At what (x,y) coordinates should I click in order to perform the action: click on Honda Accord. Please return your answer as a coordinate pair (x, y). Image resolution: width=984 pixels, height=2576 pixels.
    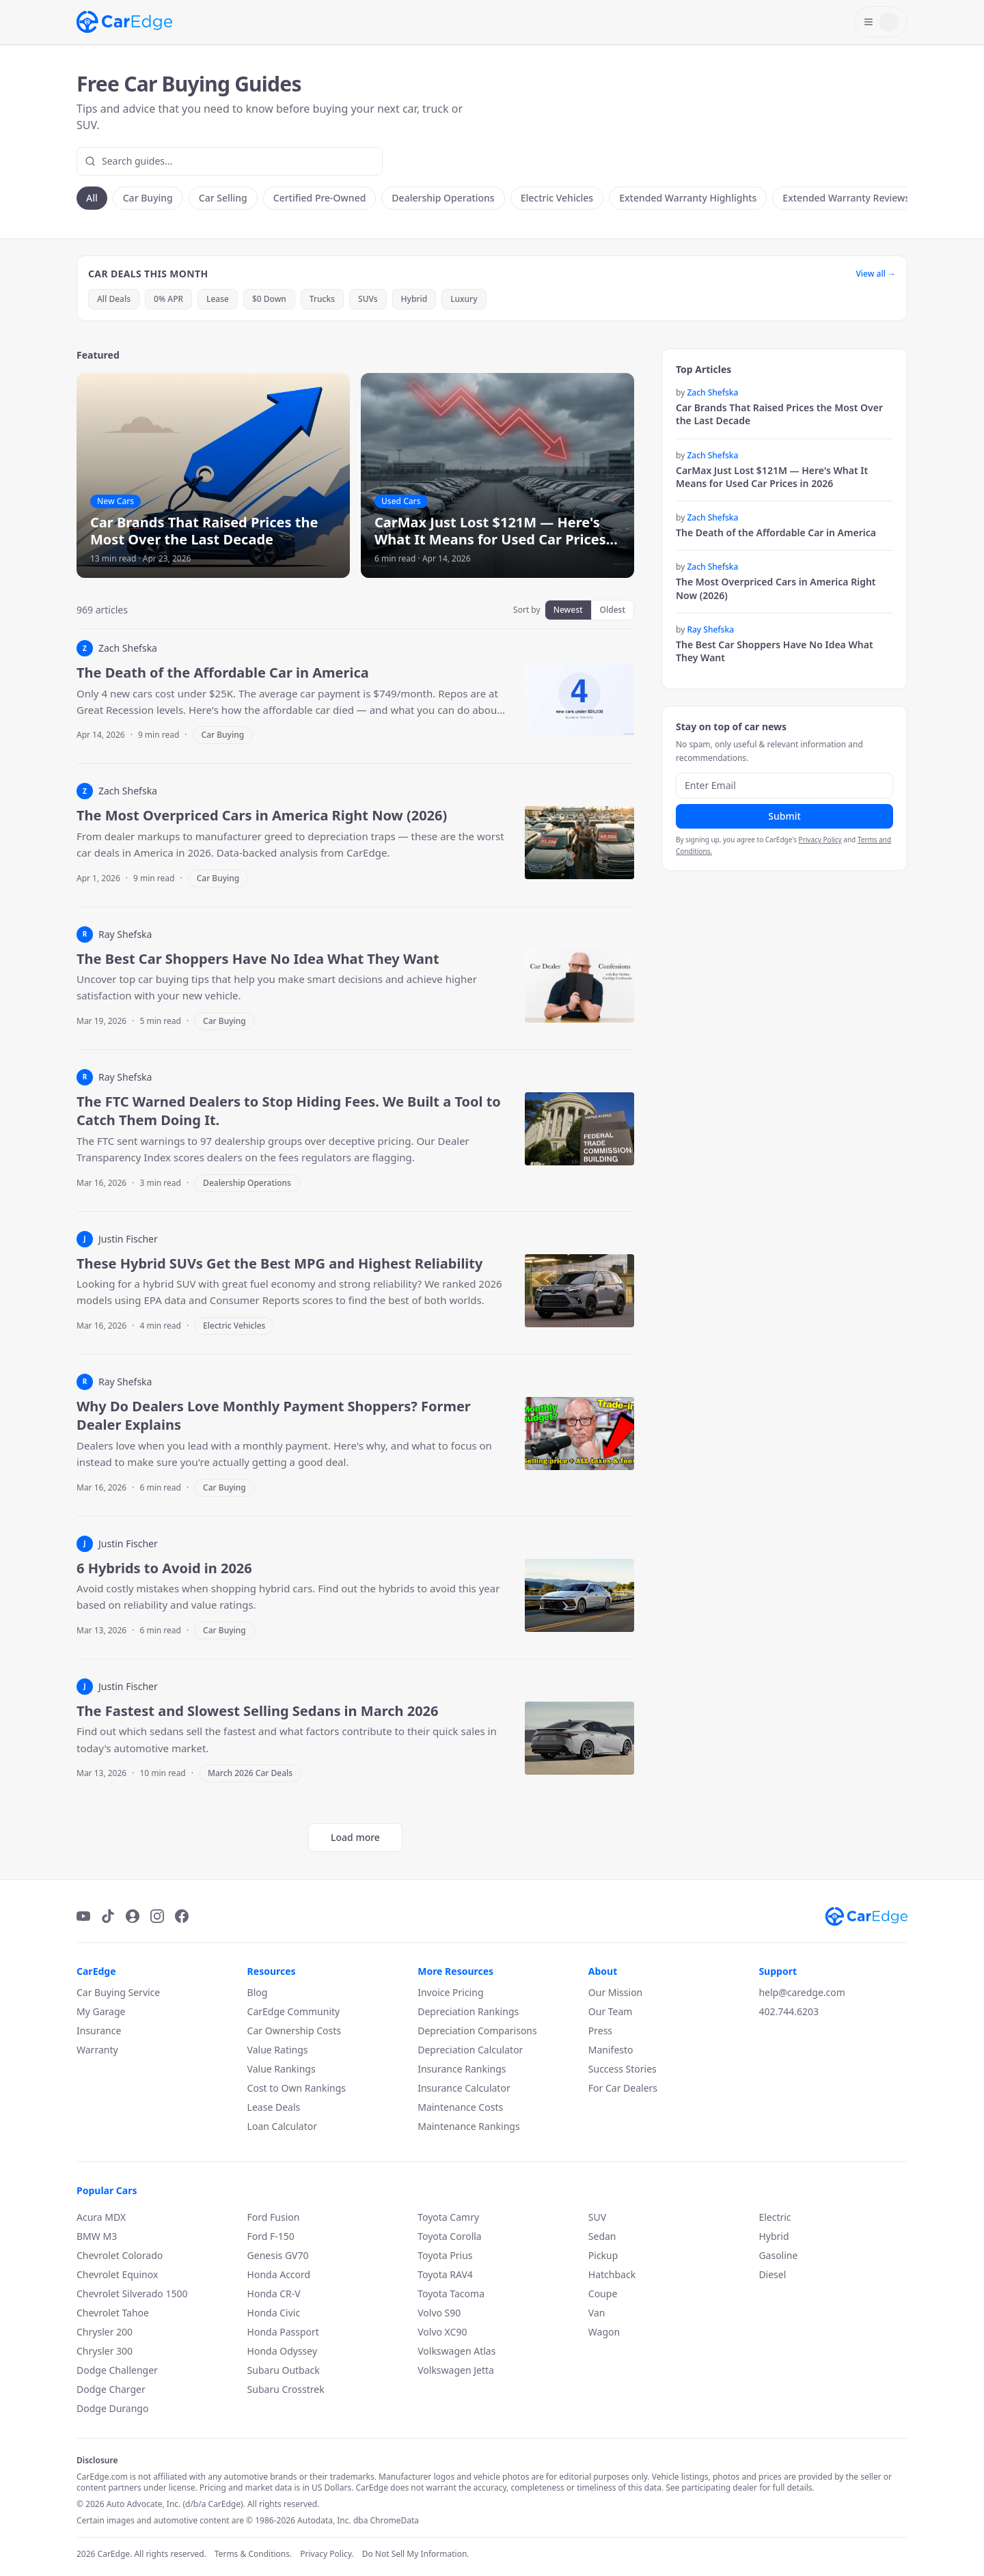
    Looking at the image, I should click on (279, 2274).